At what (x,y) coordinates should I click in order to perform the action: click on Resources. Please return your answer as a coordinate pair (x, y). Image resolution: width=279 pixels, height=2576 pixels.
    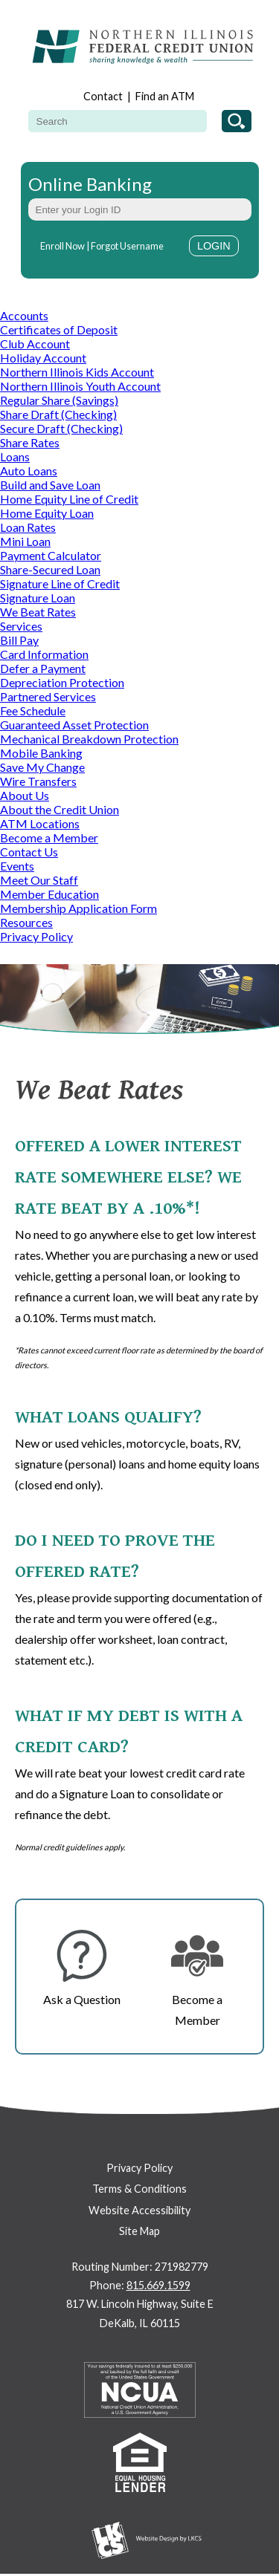
    Looking at the image, I should click on (26, 922).